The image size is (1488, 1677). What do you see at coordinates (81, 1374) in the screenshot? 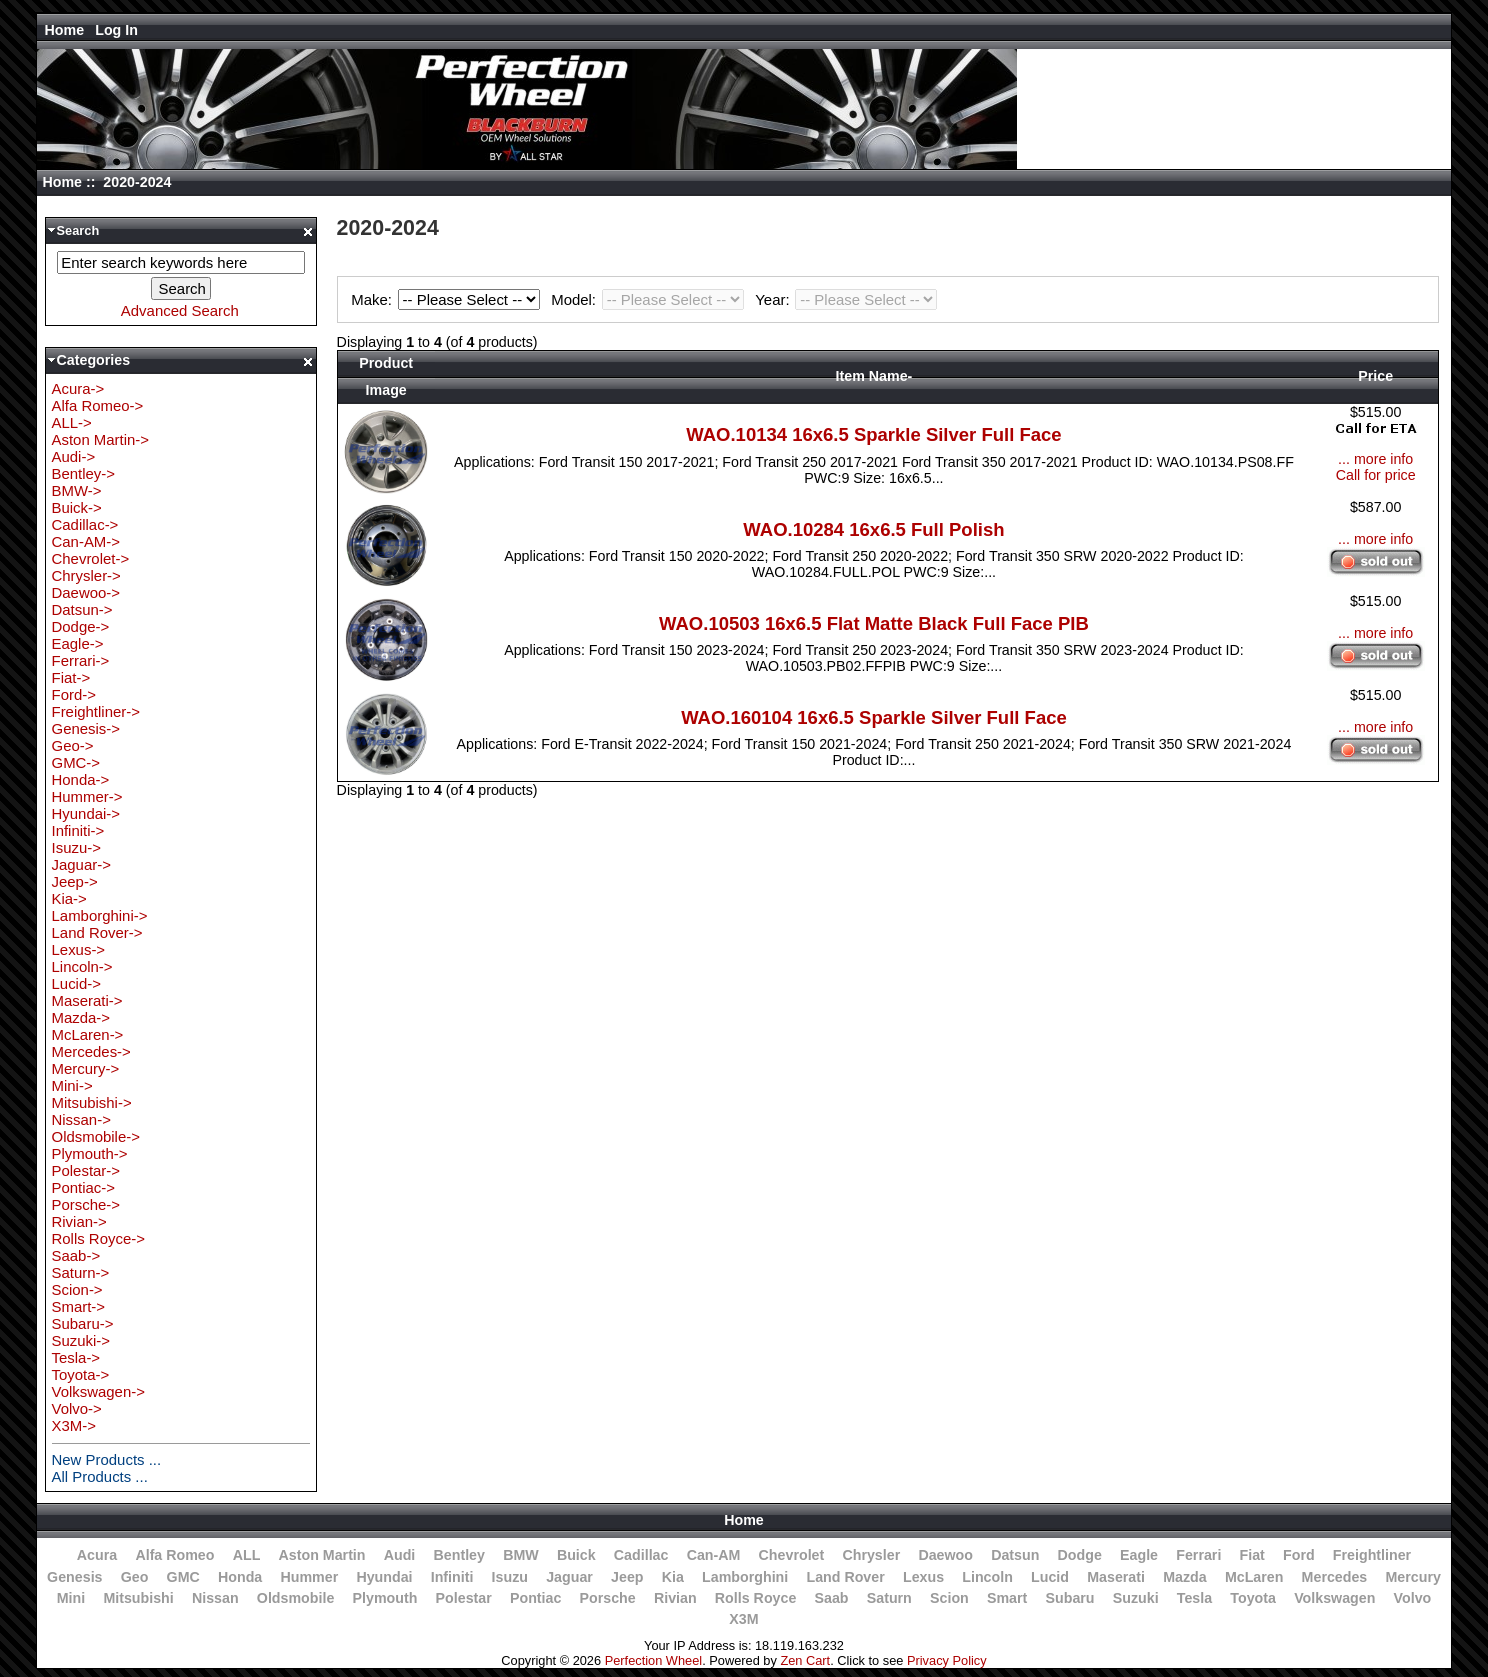
I see `Toyota->` at bounding box center [81, 1374].